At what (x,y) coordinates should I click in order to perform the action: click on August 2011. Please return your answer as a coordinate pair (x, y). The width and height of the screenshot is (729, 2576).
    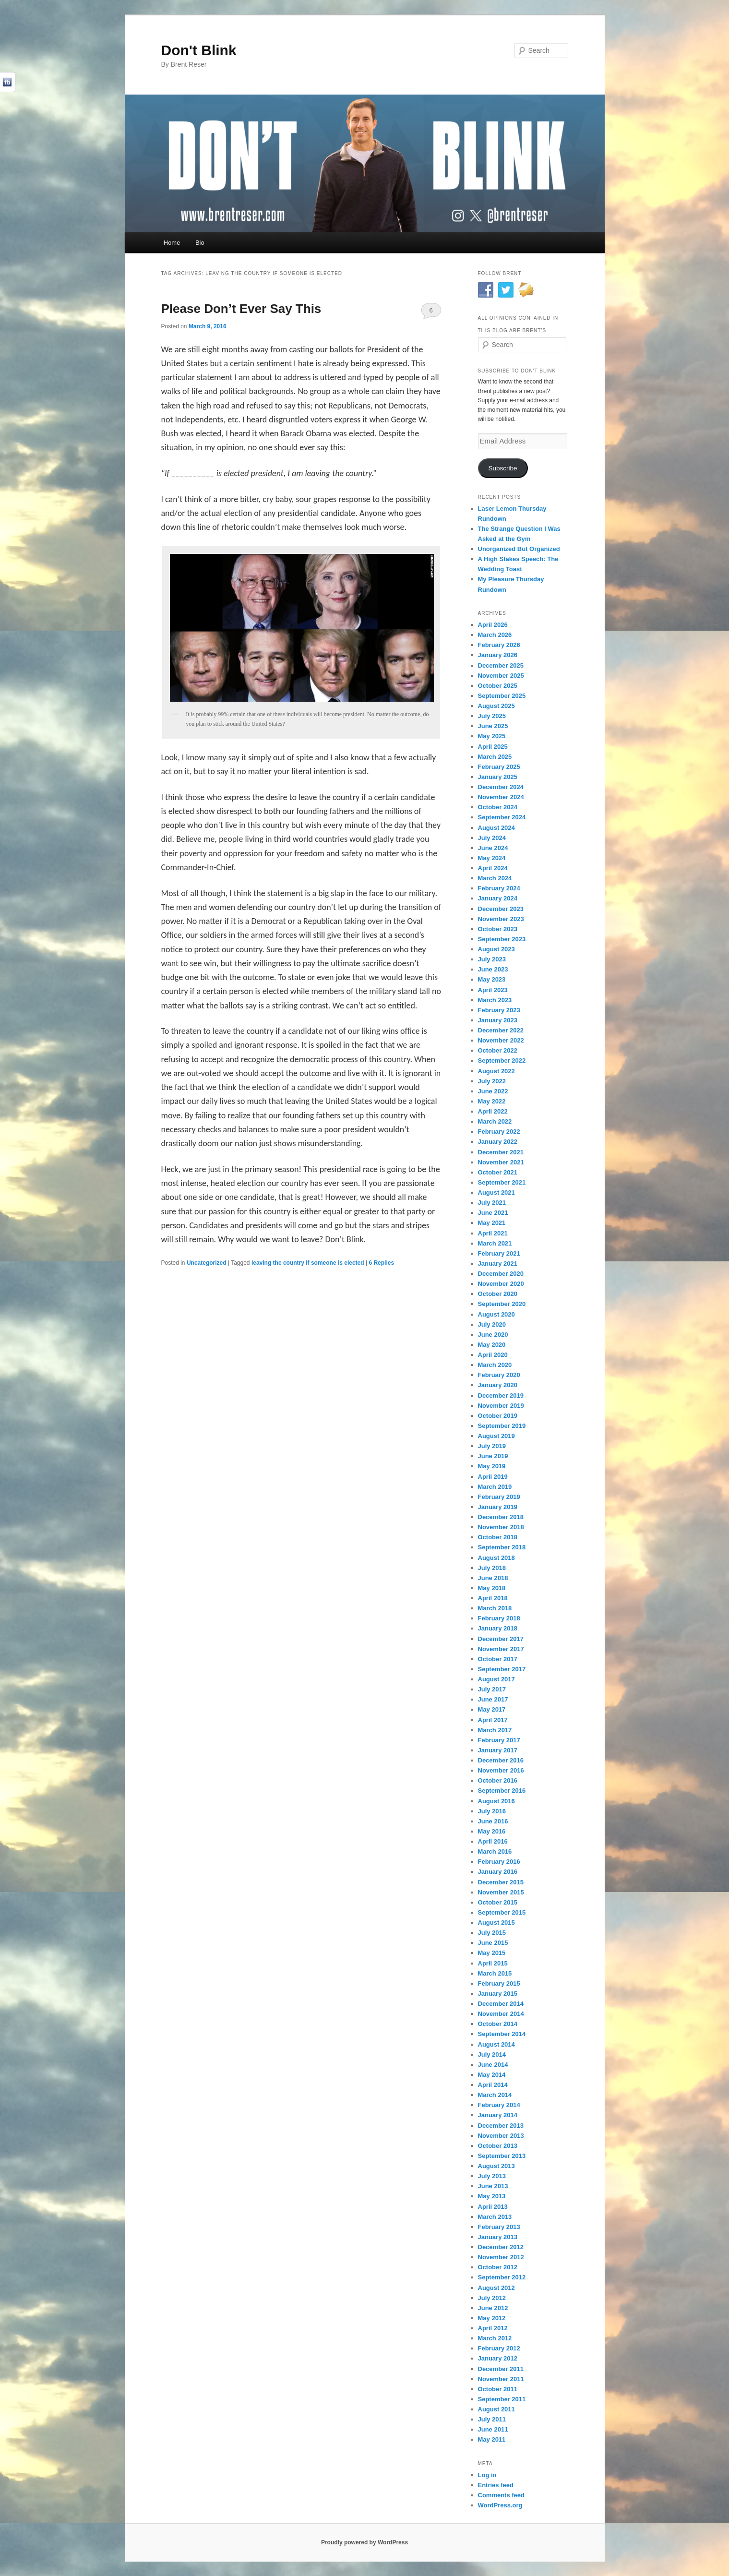
    Looking at the image, I should click on (496, 2409).